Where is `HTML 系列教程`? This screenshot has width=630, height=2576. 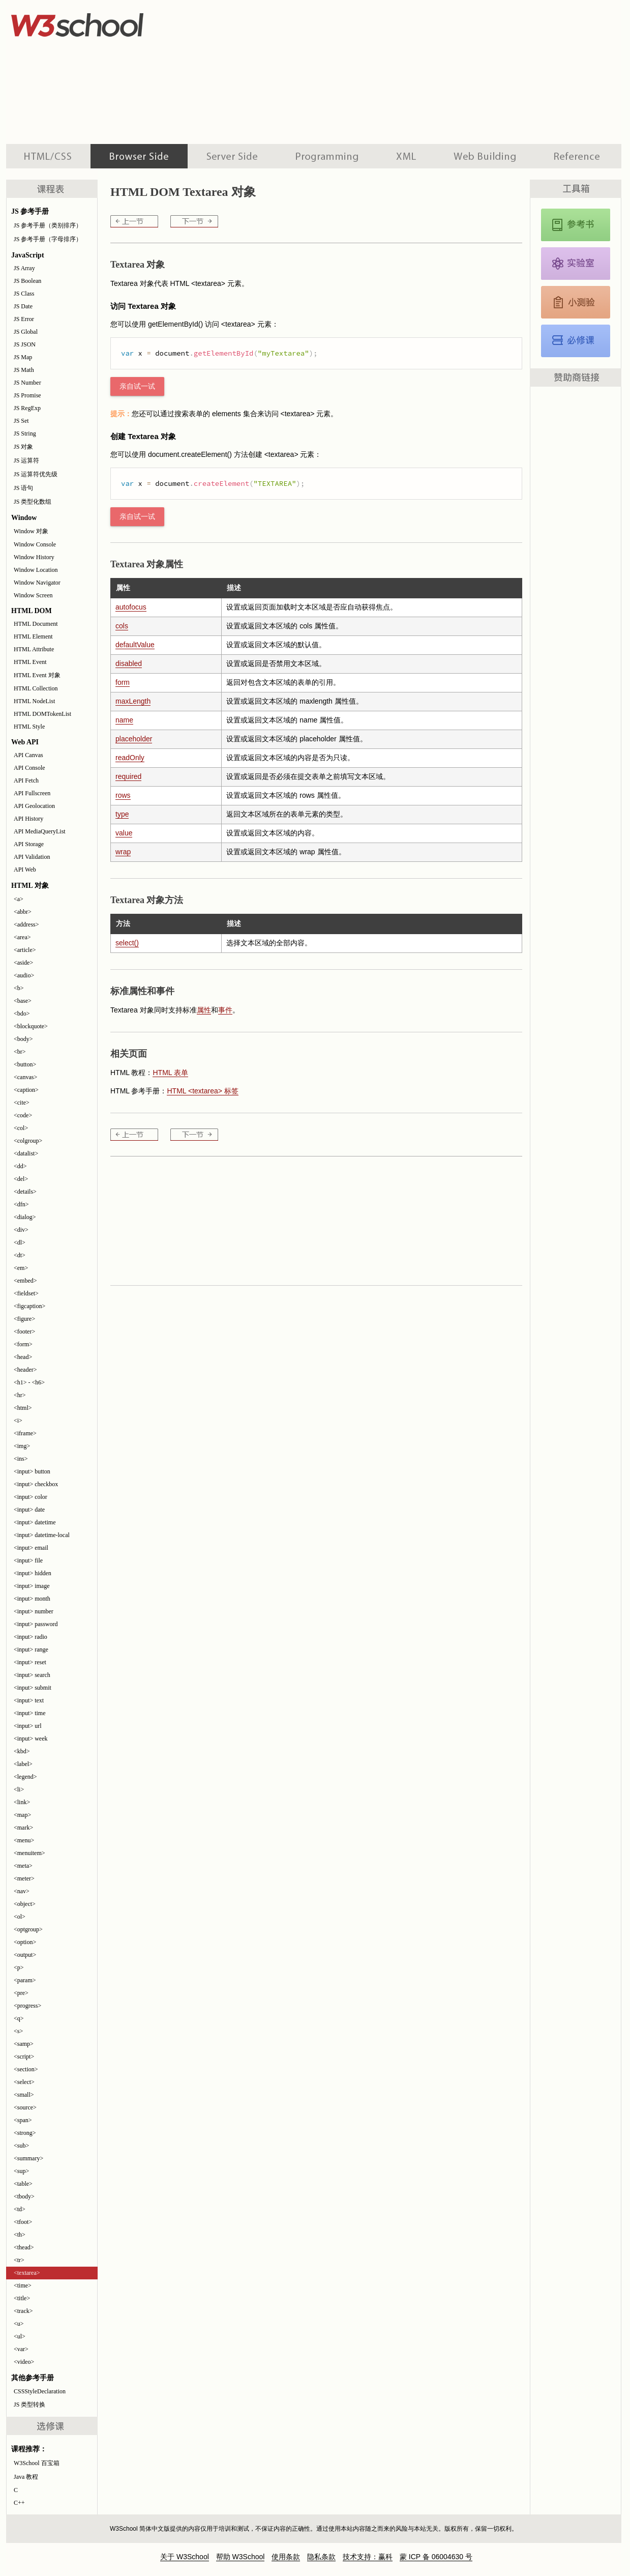 HTML 系列教程 is located at coordinates (48, 156).